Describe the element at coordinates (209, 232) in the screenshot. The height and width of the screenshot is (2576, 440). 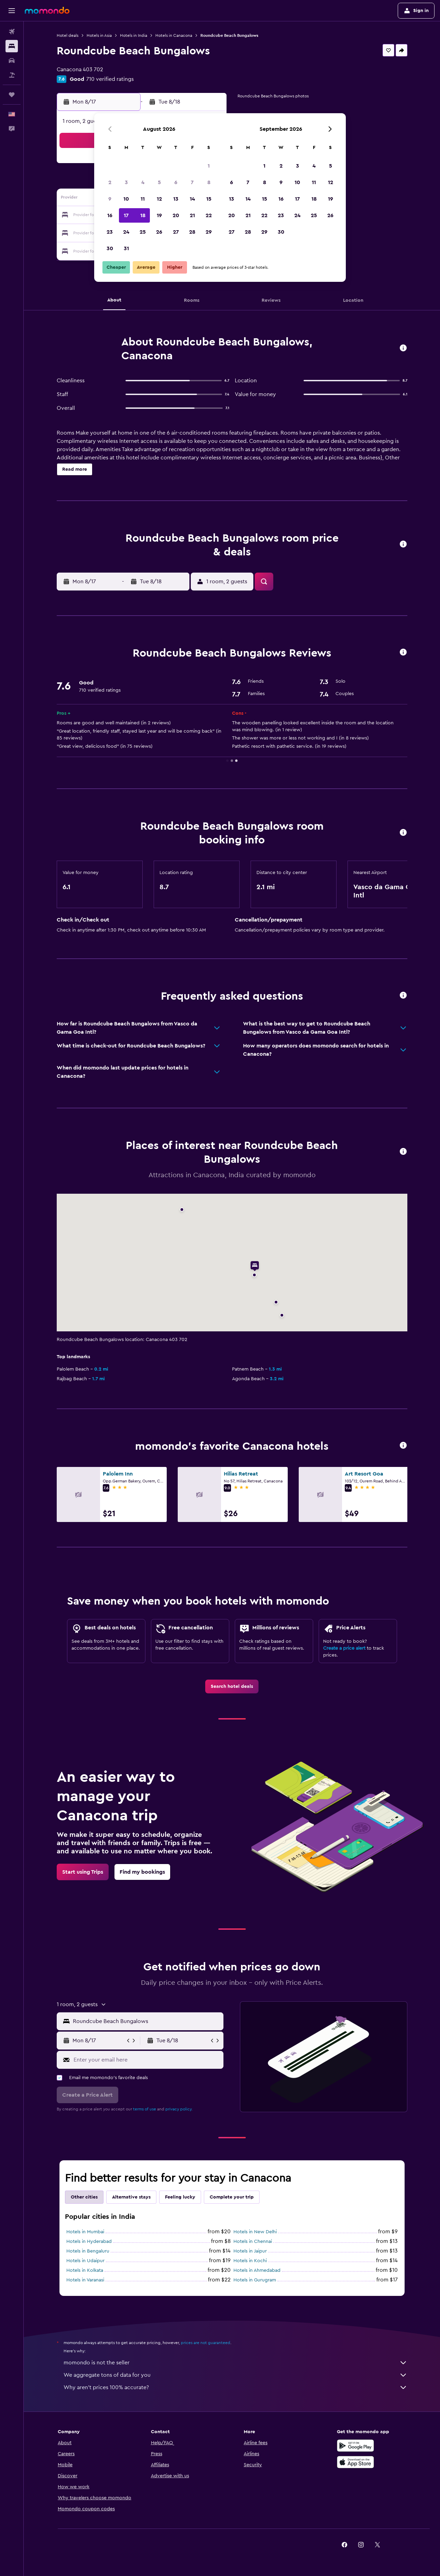
I see `29 [button]` at that location.